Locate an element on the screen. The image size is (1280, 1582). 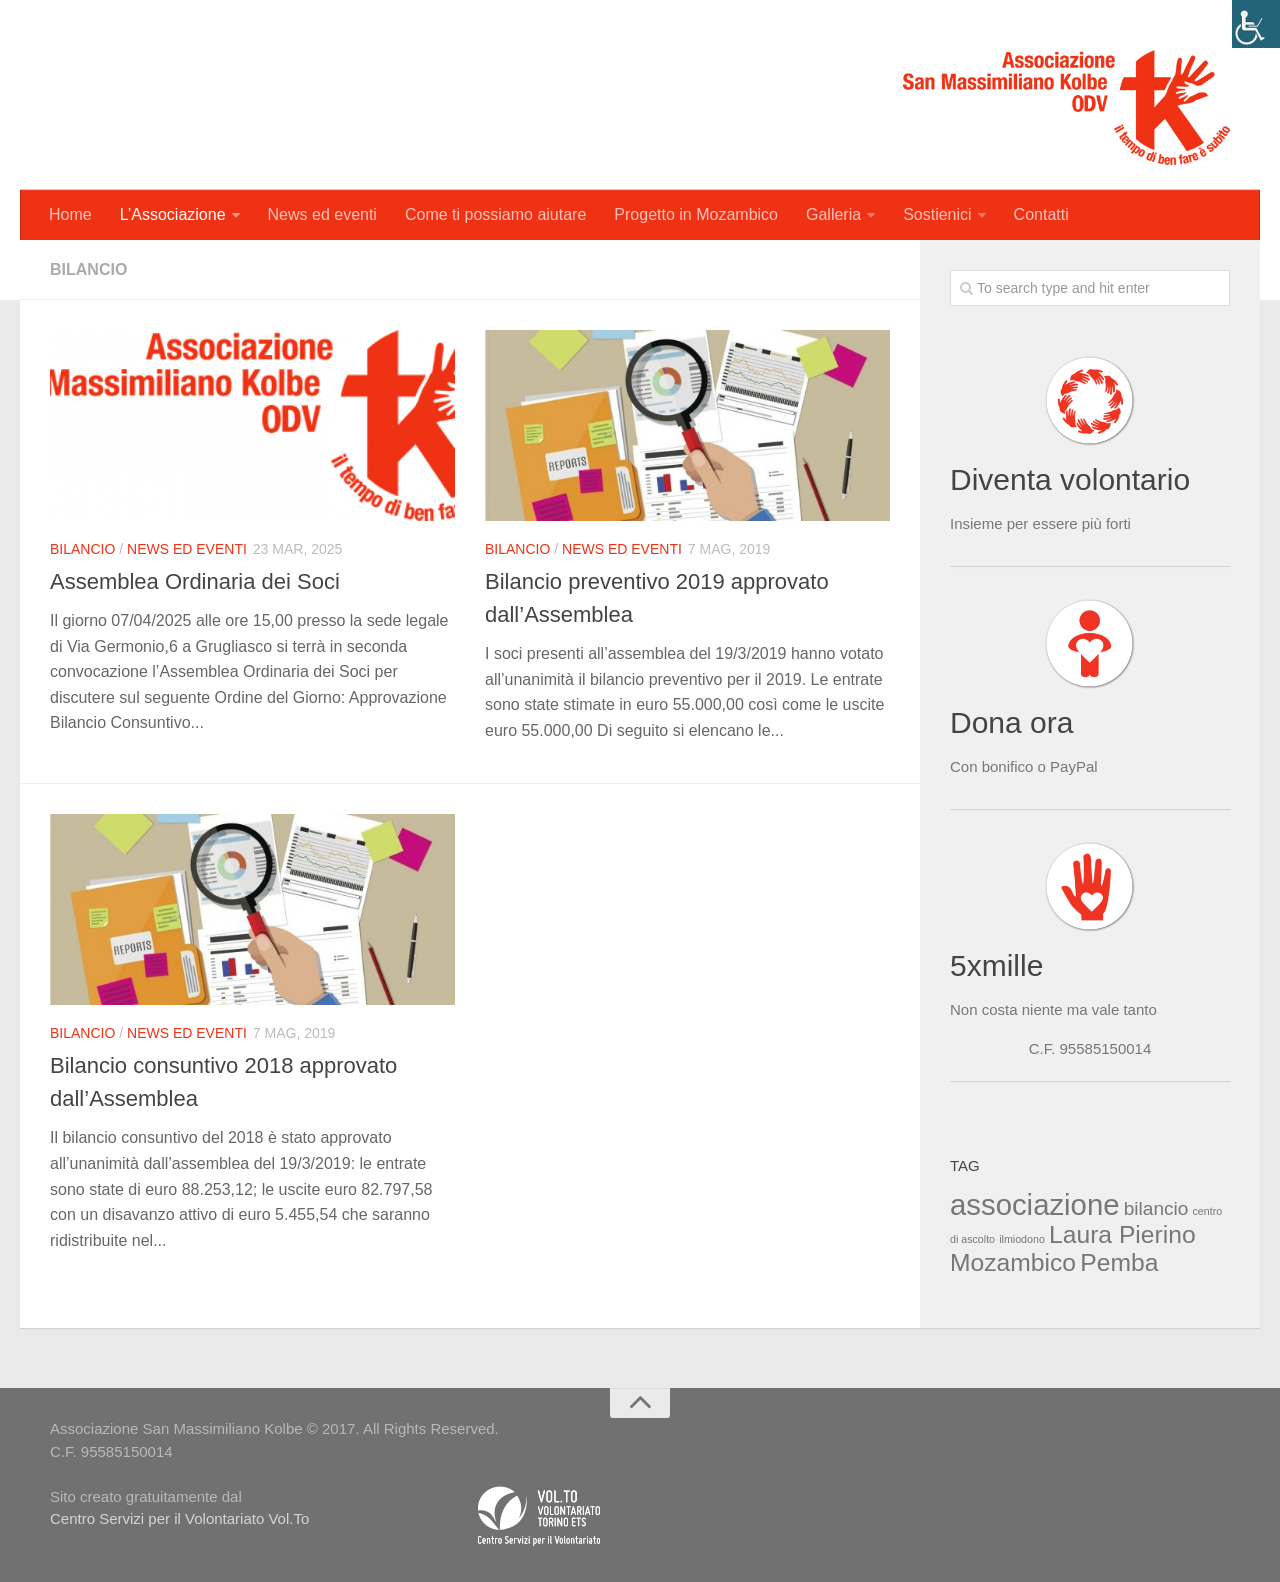
Bilancio is located at coordinates (82, 549).